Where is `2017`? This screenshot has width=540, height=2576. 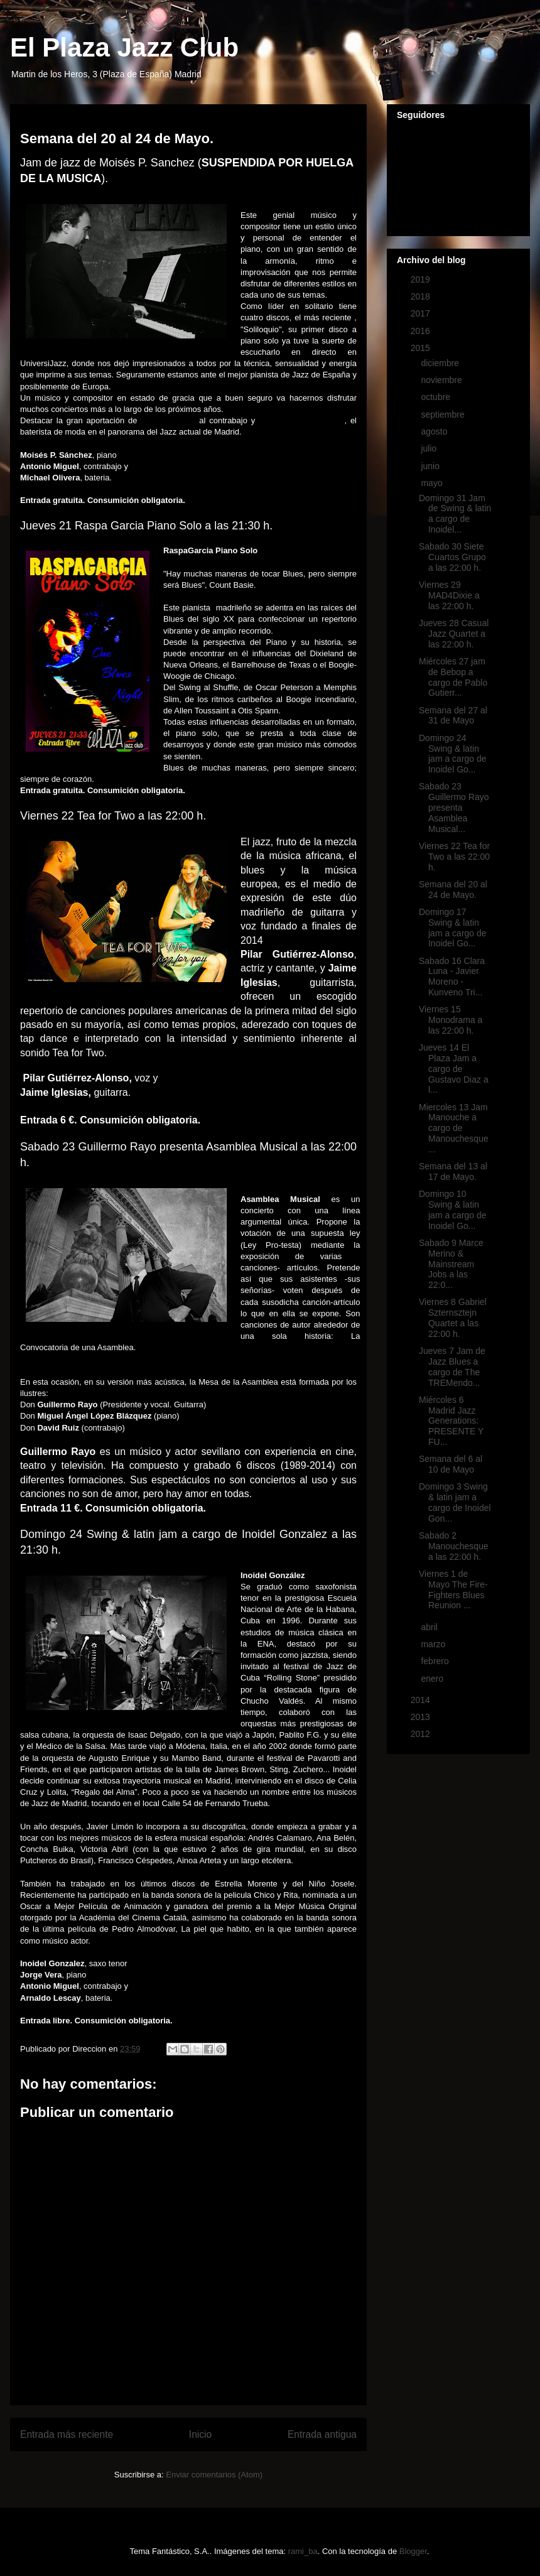
2017 is located at coordinates (422, 313).